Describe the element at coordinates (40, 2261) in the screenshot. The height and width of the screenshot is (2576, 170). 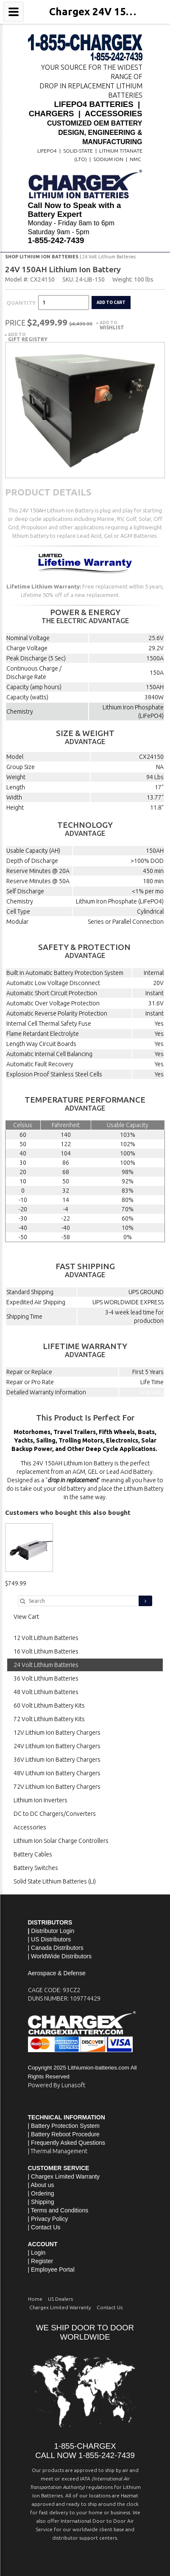
I see `| Register` at that location.